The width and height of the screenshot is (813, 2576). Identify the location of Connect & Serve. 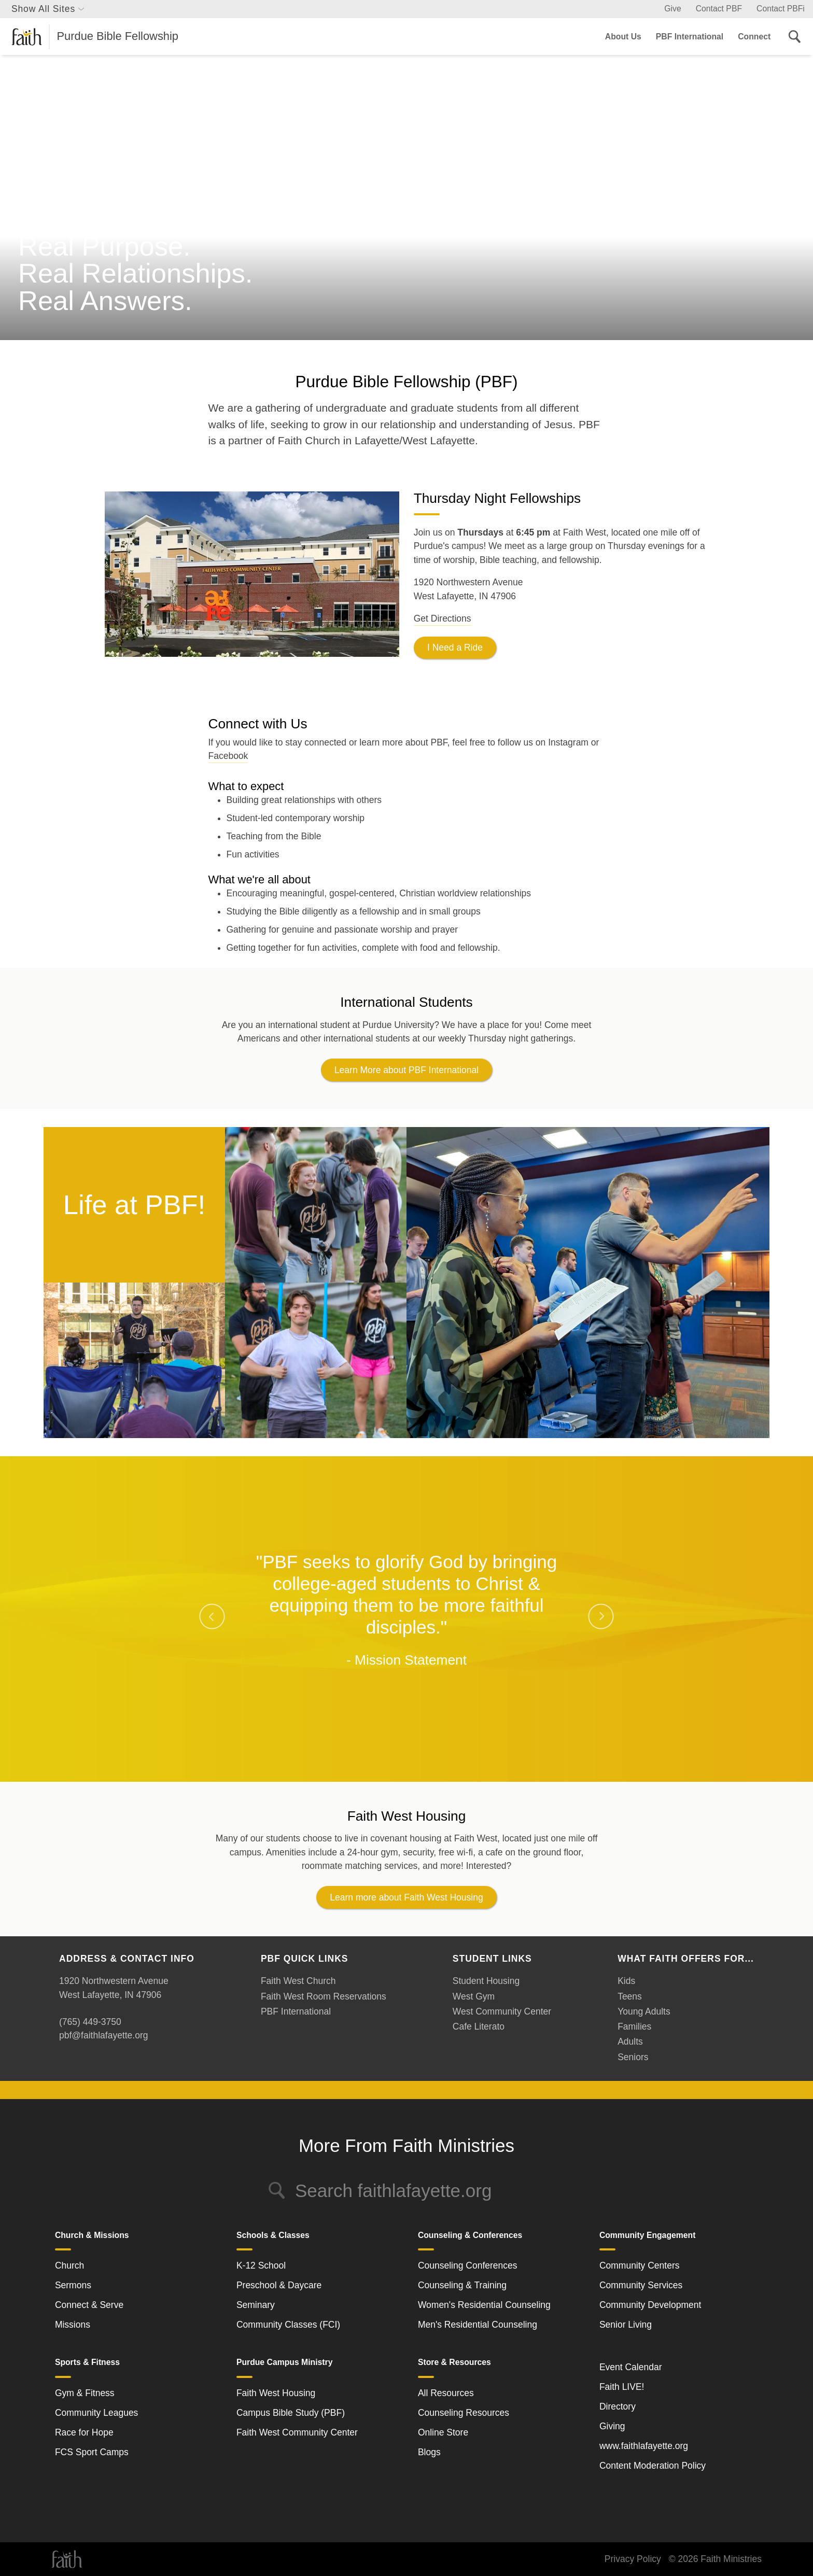
(89, 2305).